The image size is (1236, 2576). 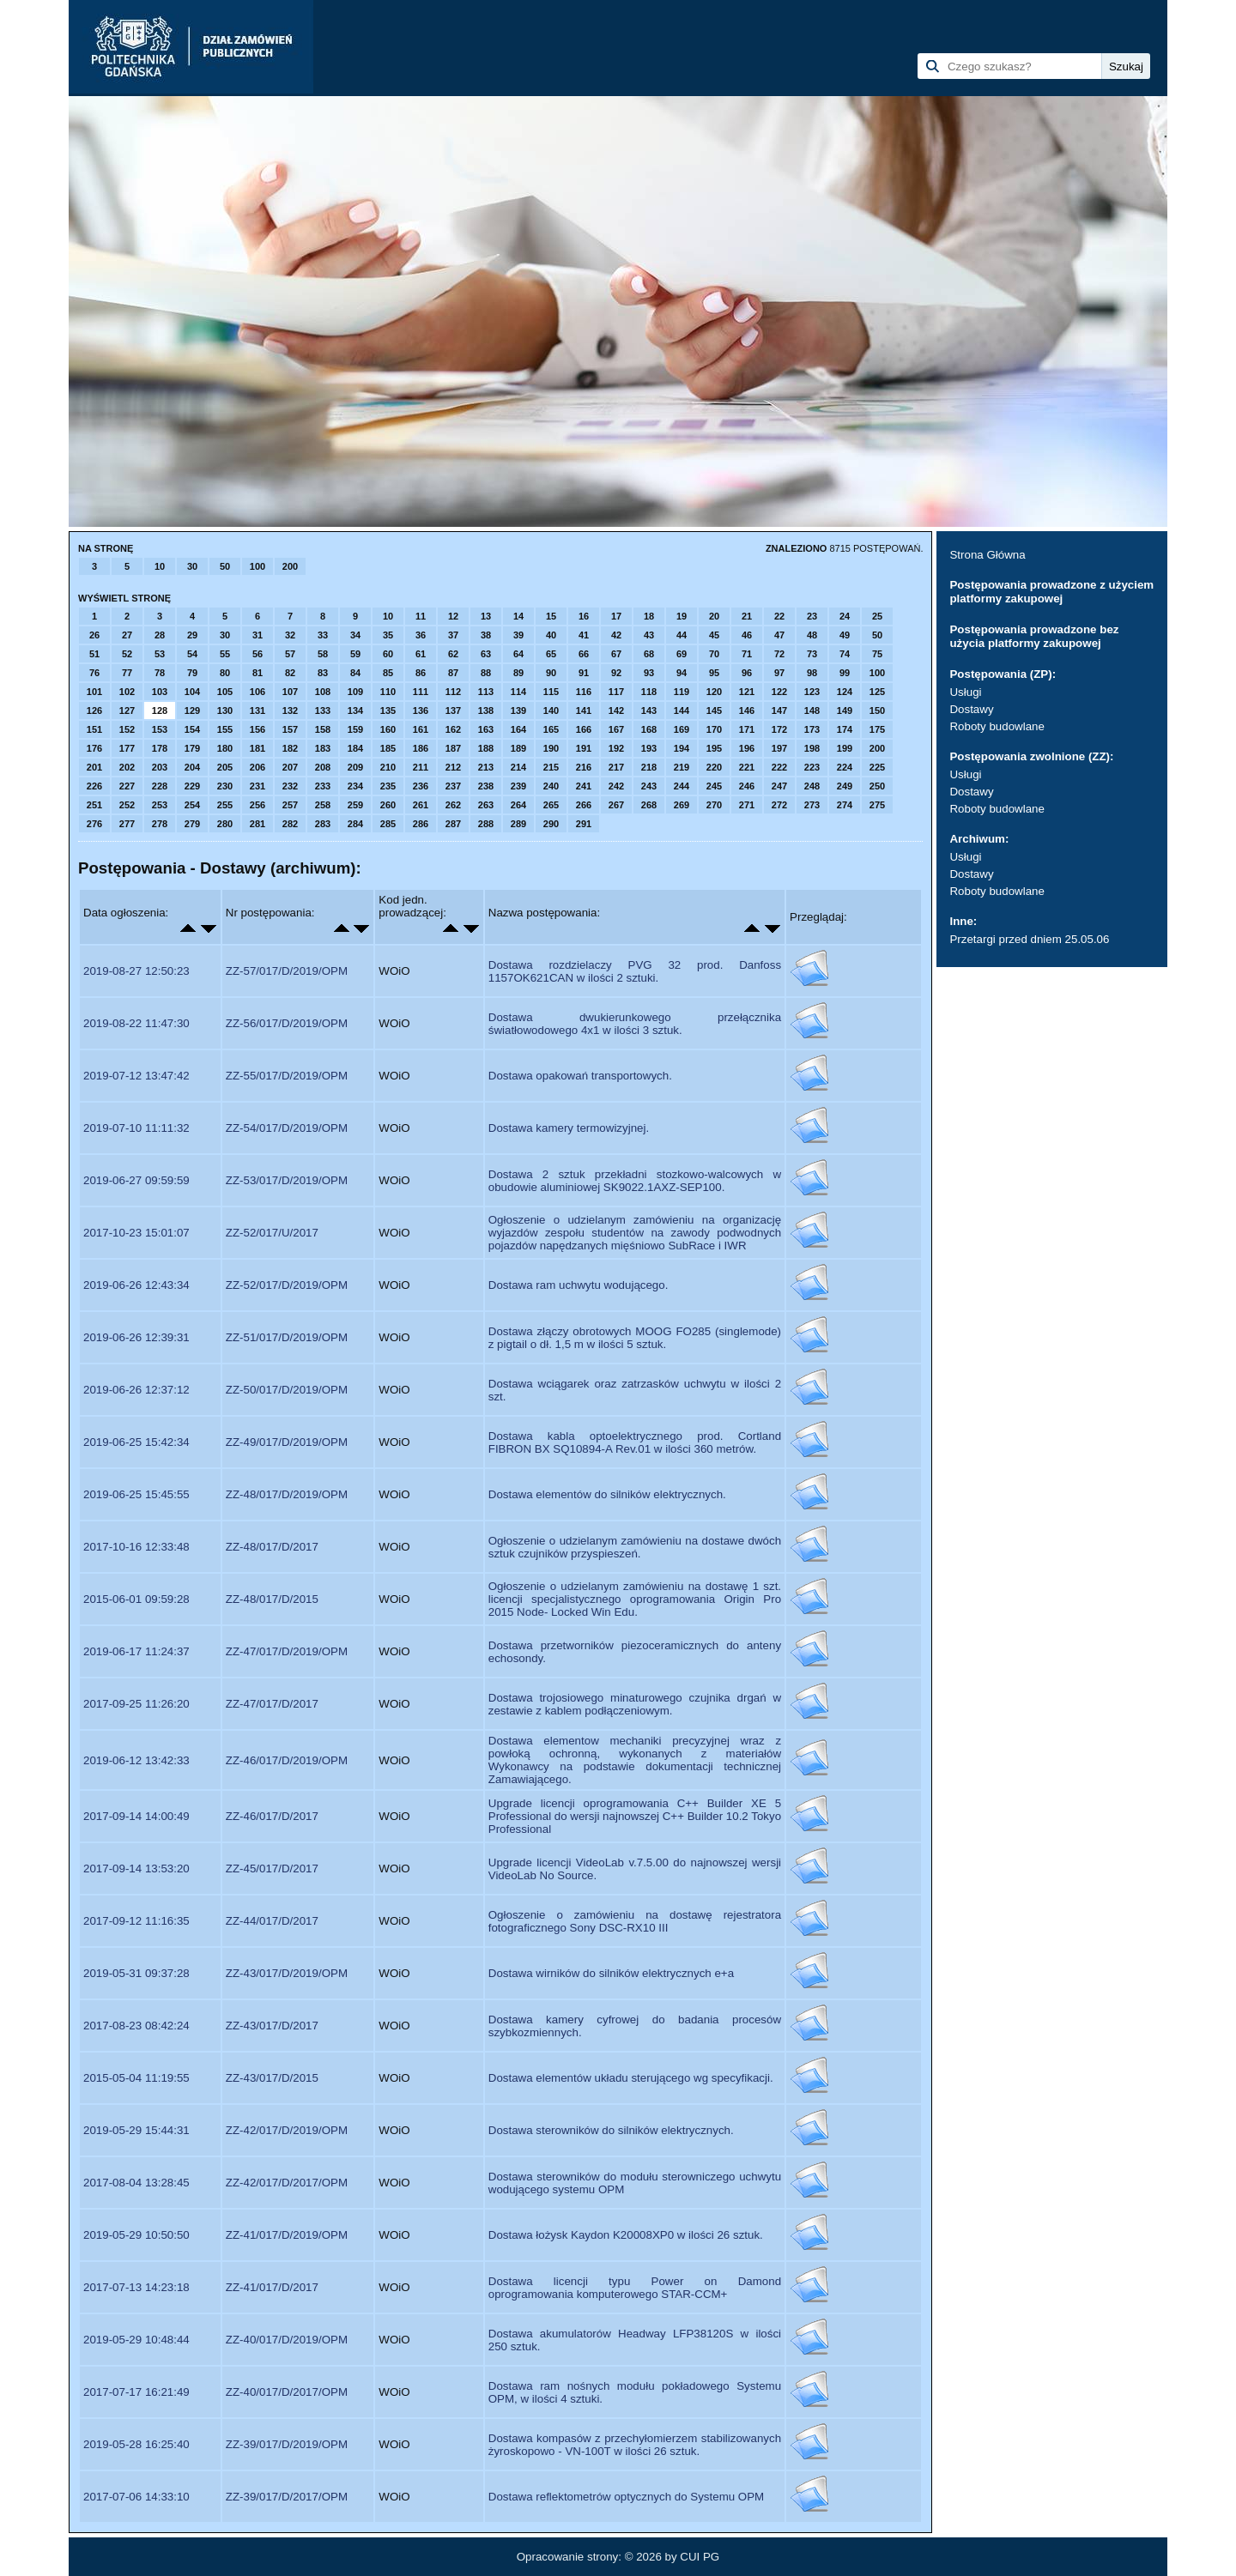 I want to click on 112, so click(x=453, y=691).